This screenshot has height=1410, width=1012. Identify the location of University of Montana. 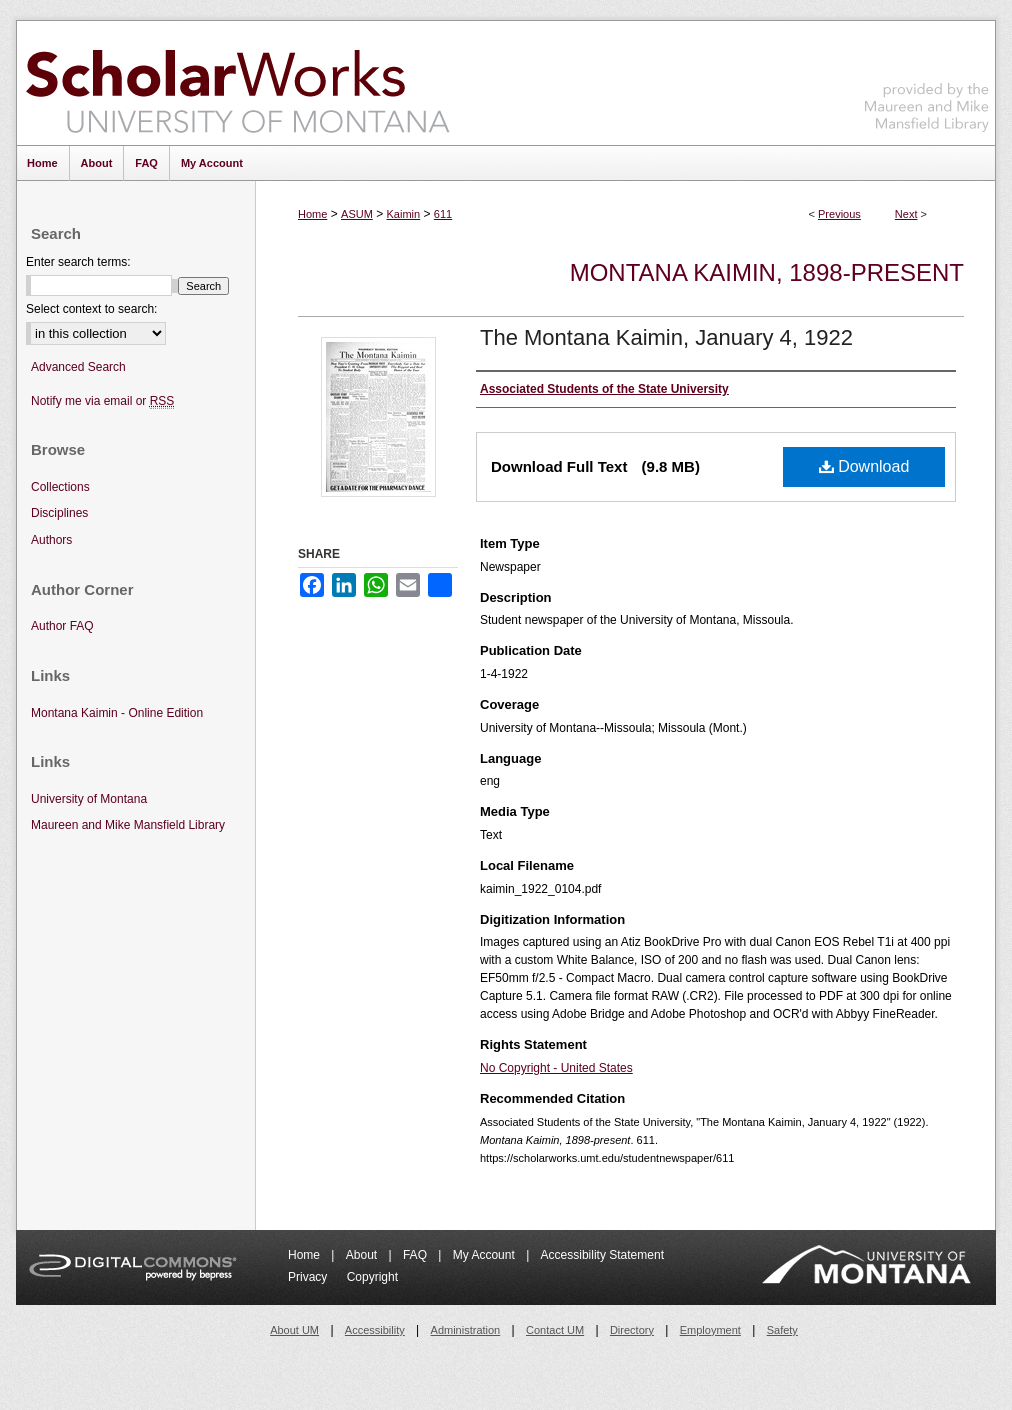
(89, 799).